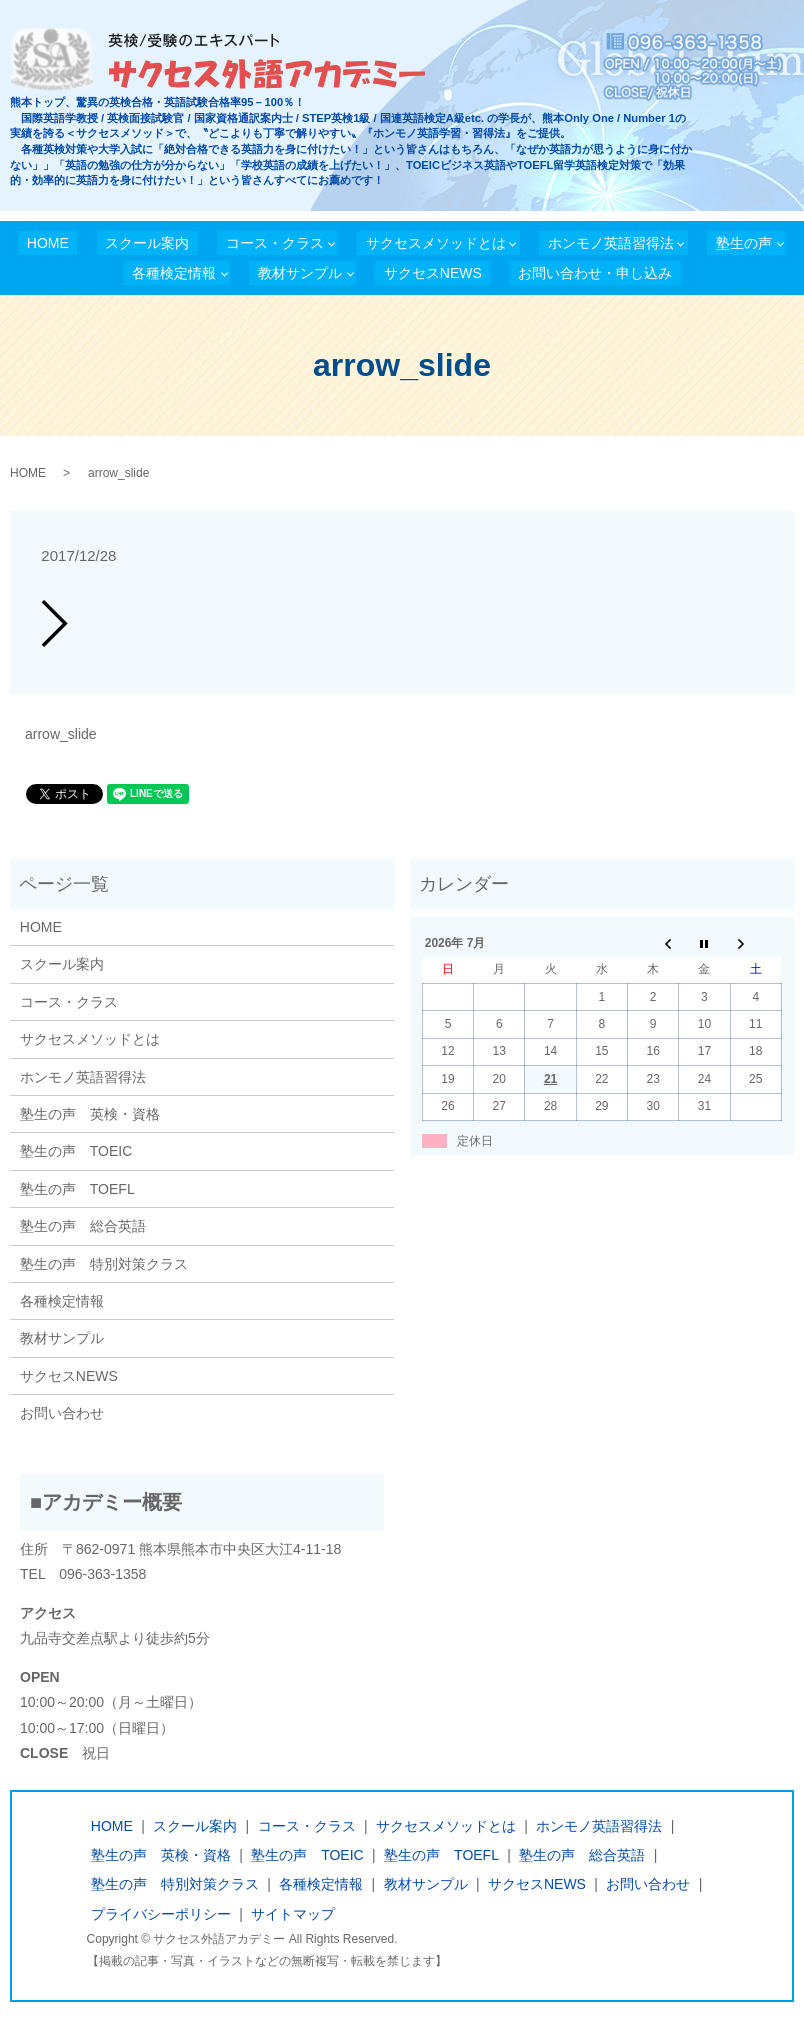 This screenshot has width=804, height=2030. I want to click on お問い合わせ, so click(62, 1413).